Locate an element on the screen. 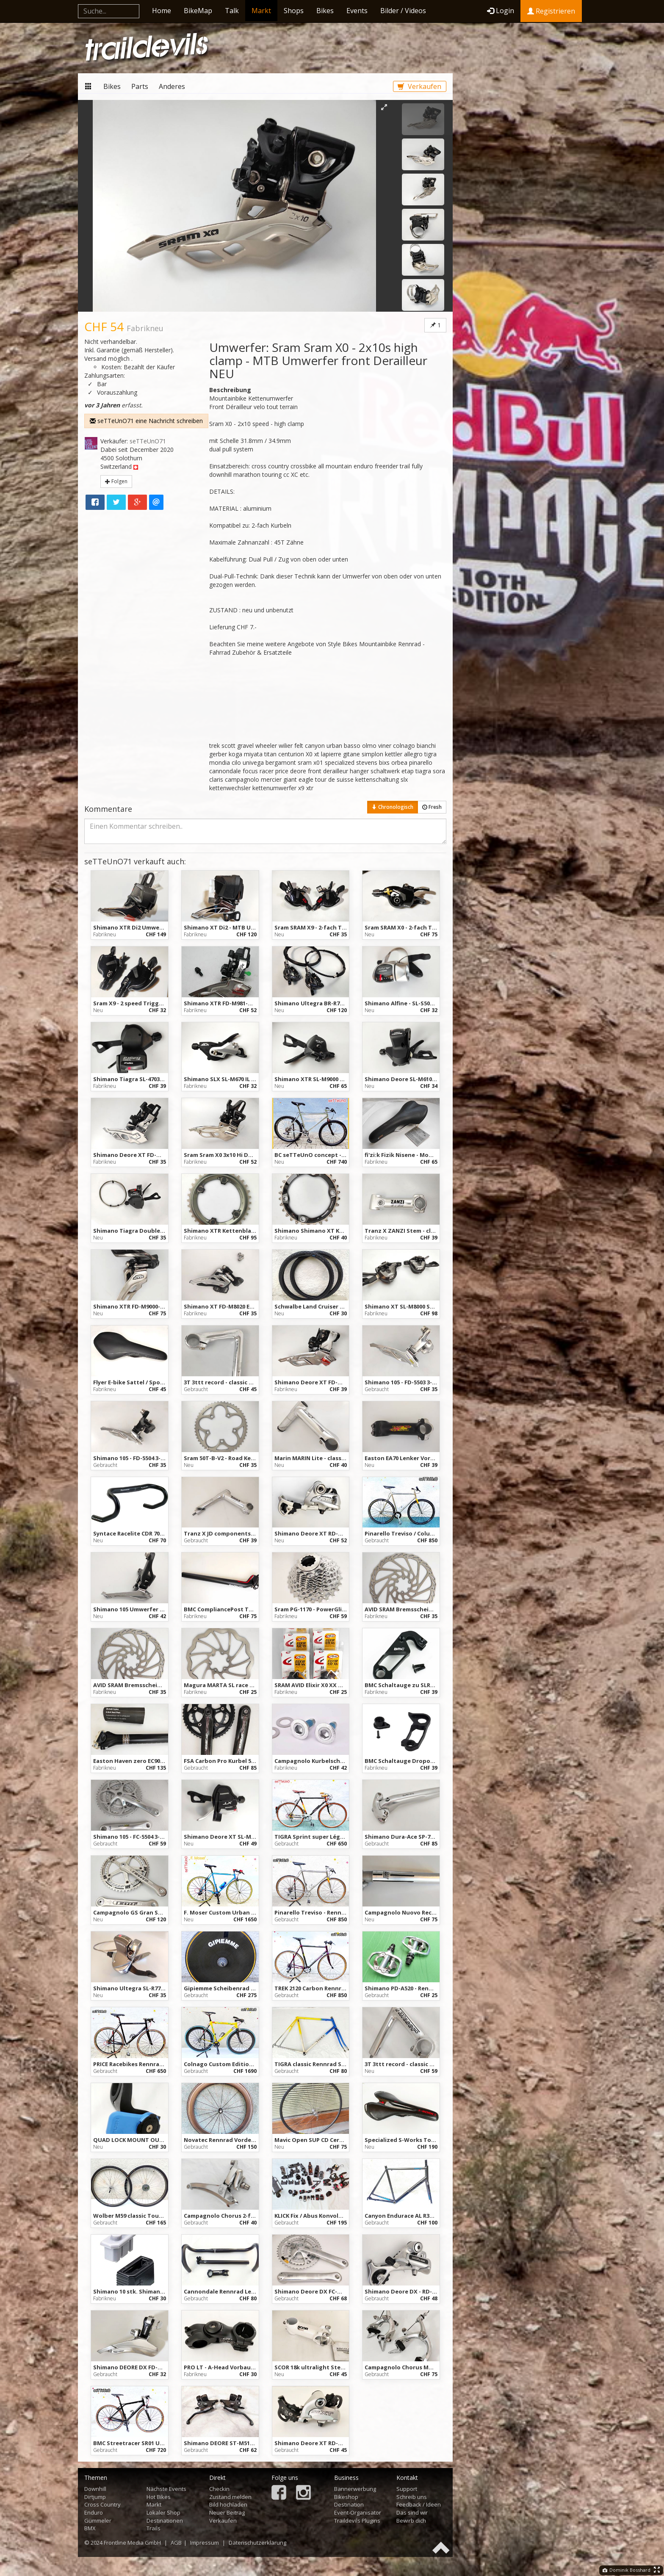  Home is located at coordinates (161, 10).